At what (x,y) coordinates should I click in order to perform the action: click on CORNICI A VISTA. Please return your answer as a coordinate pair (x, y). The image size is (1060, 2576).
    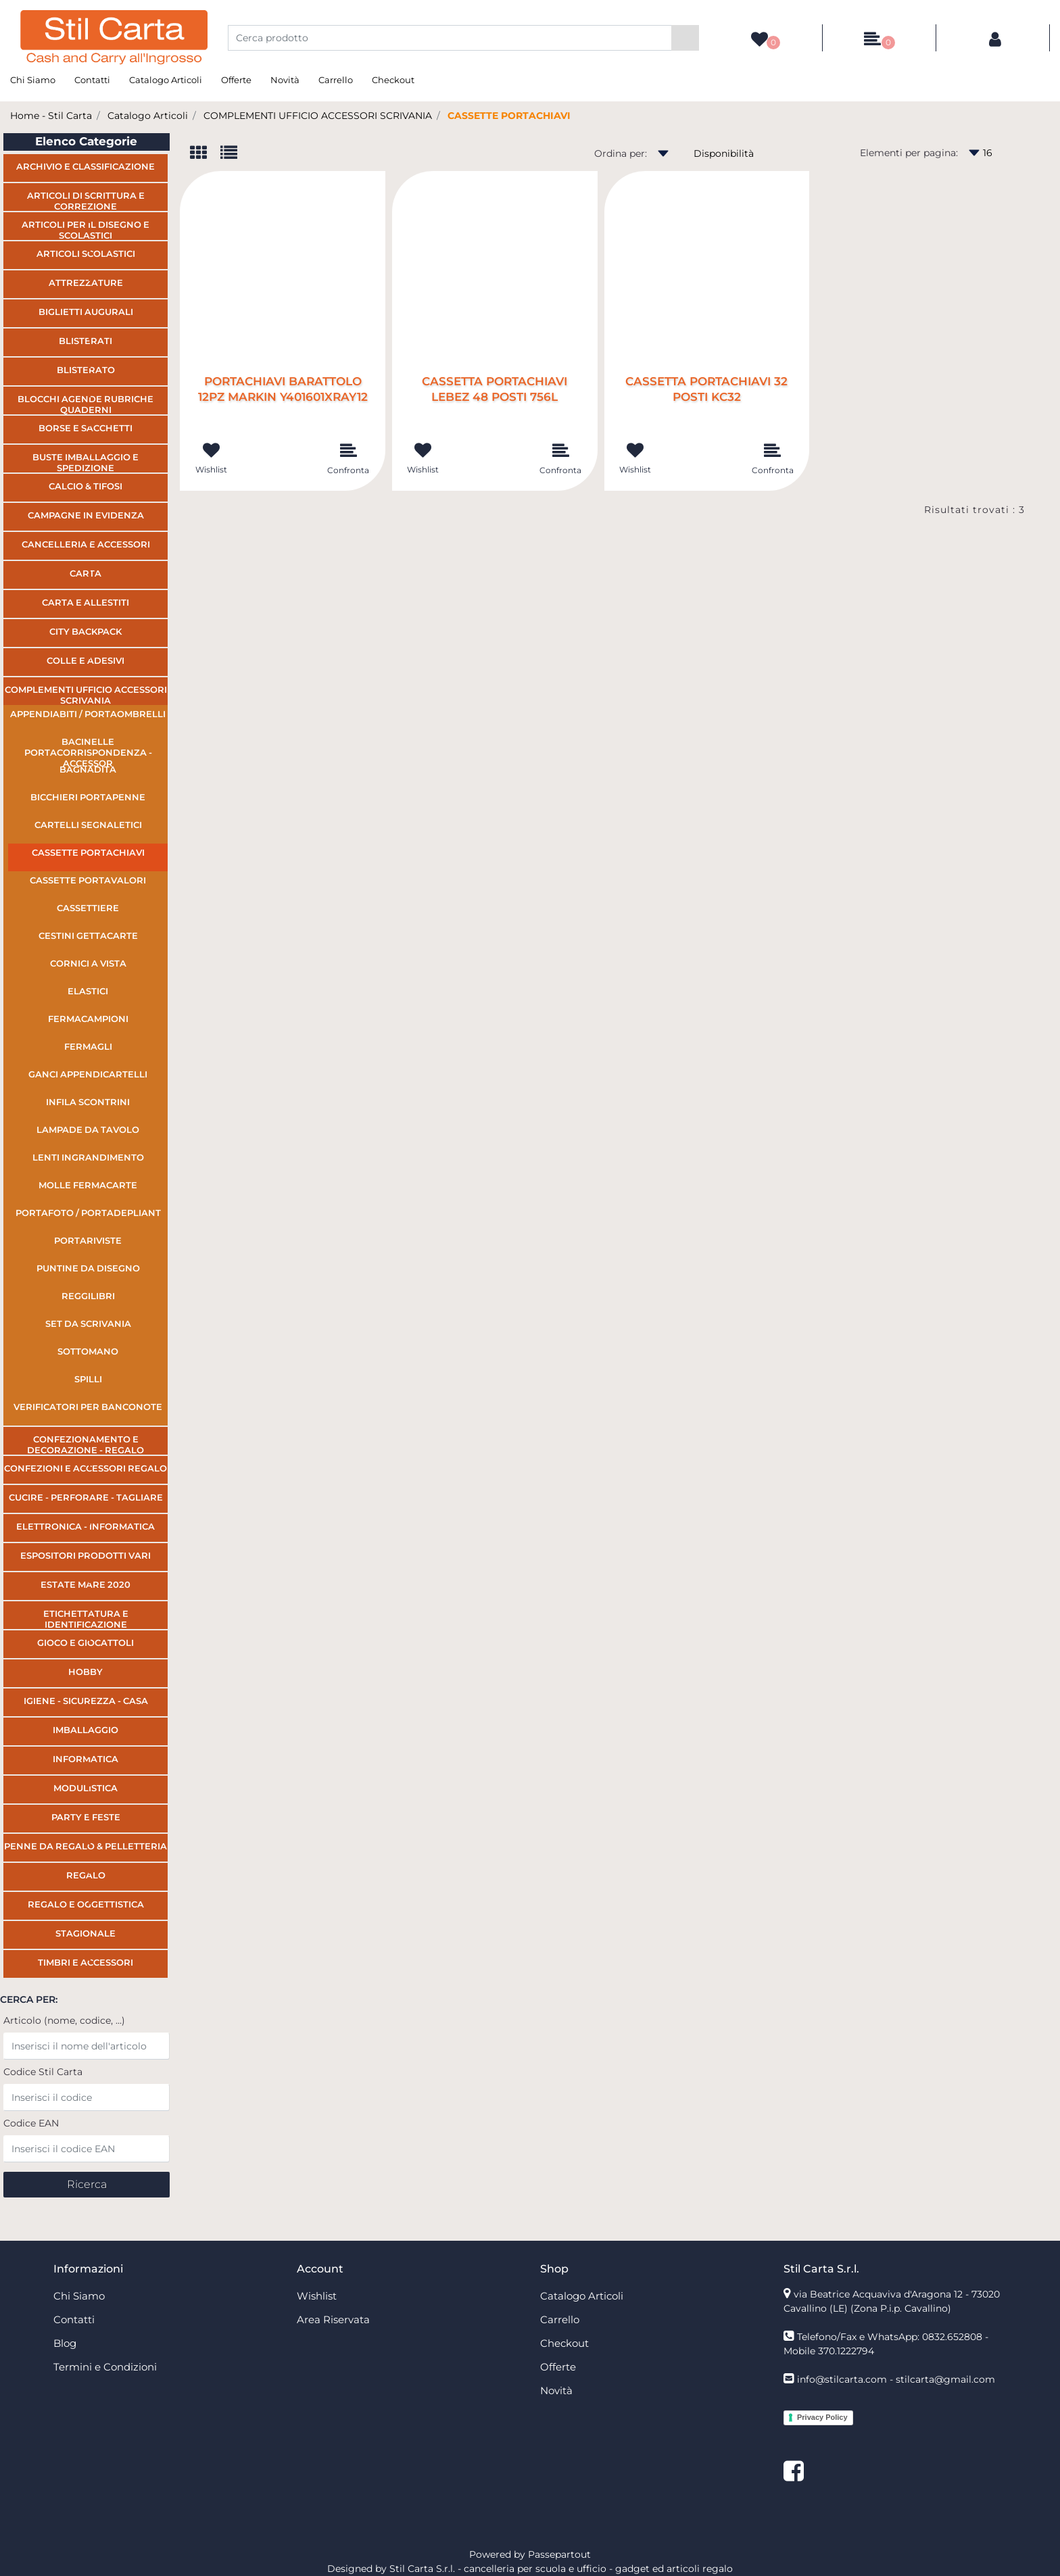
    Looking at the image, I should click on (88, 963).